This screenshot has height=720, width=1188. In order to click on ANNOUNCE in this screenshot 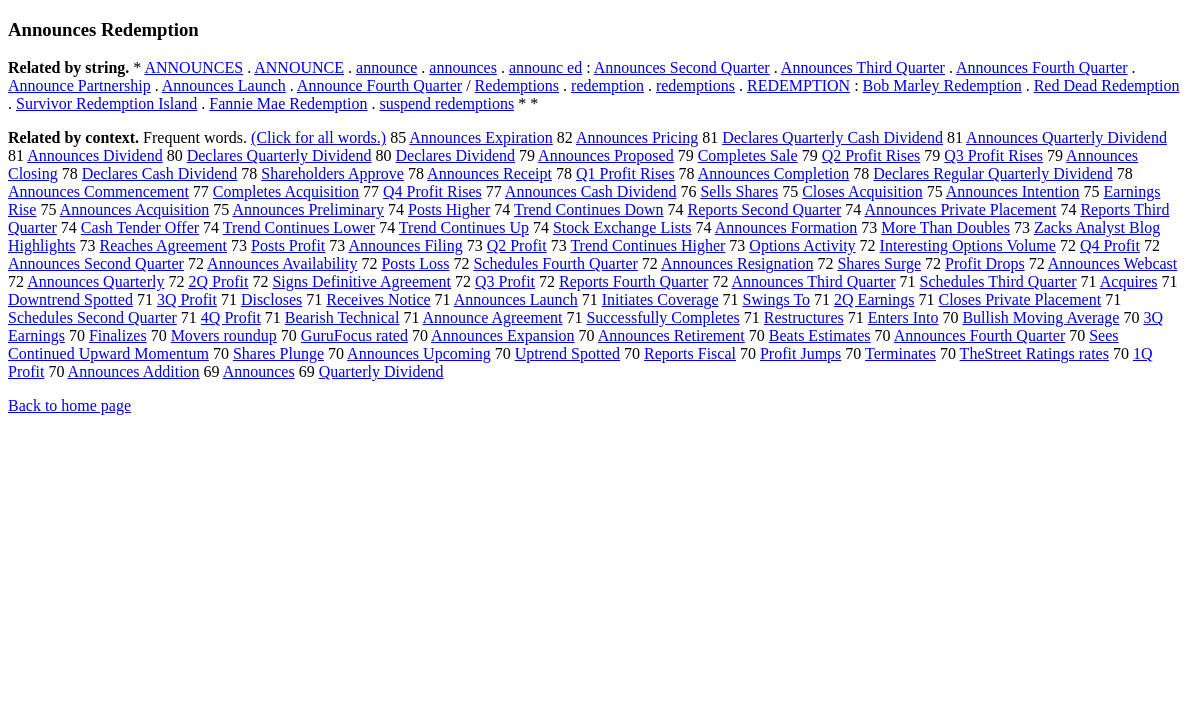, I will do `click(299, 67)`.